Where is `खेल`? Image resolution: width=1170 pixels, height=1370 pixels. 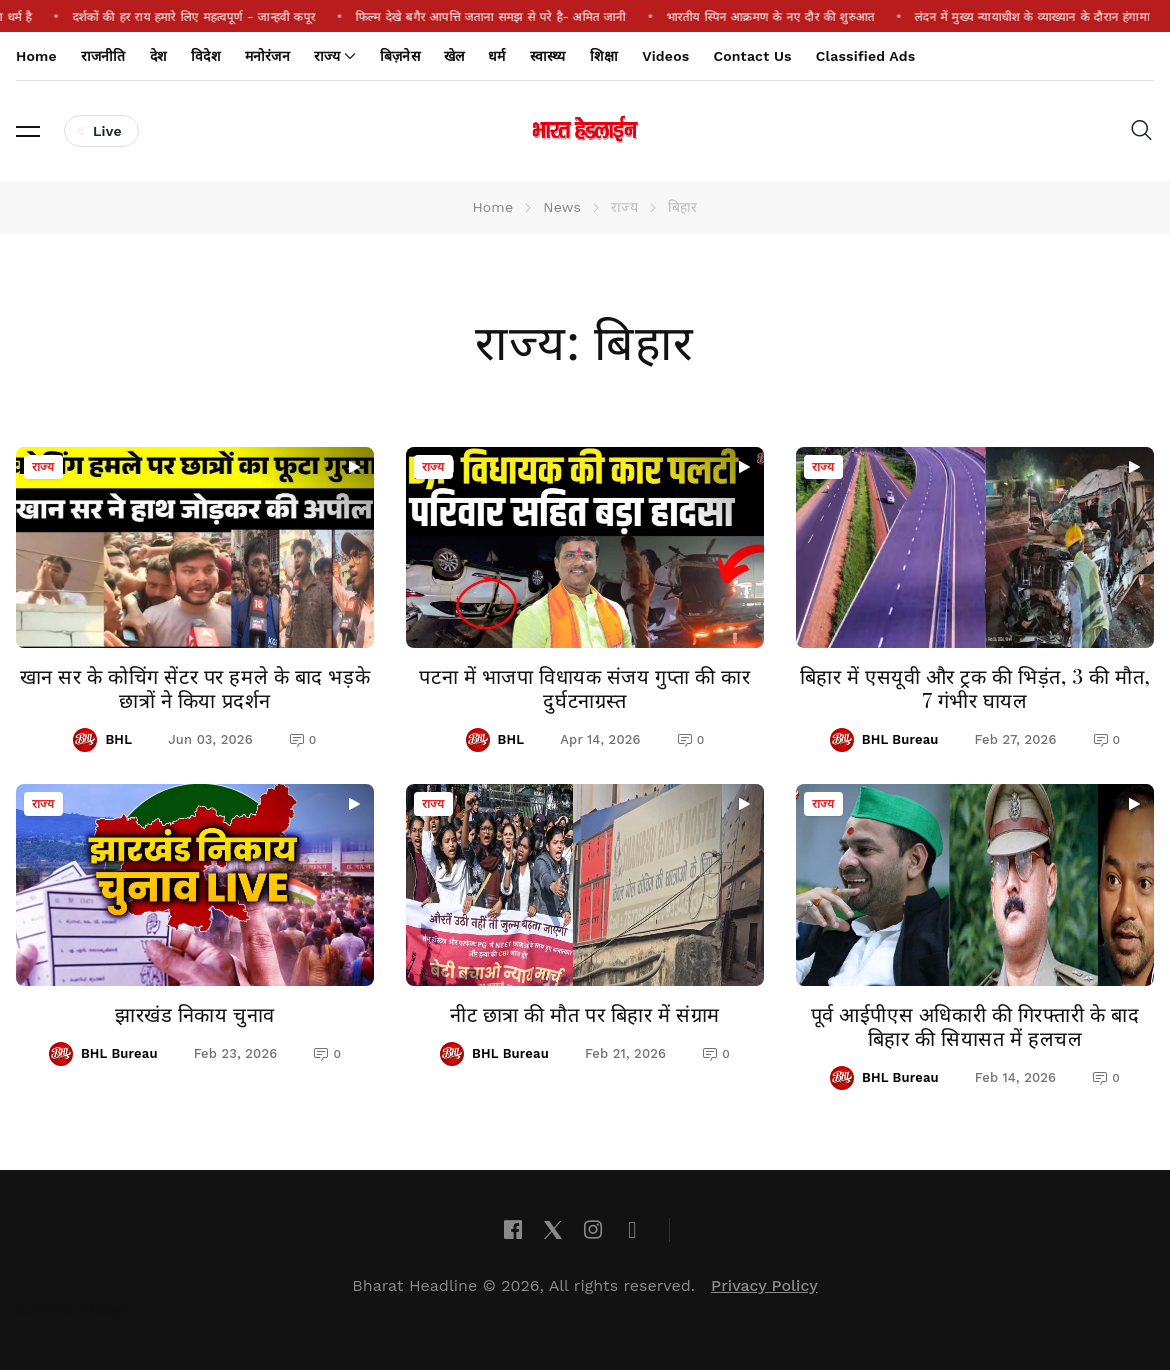 खेल is located at coordinates (454, 56).